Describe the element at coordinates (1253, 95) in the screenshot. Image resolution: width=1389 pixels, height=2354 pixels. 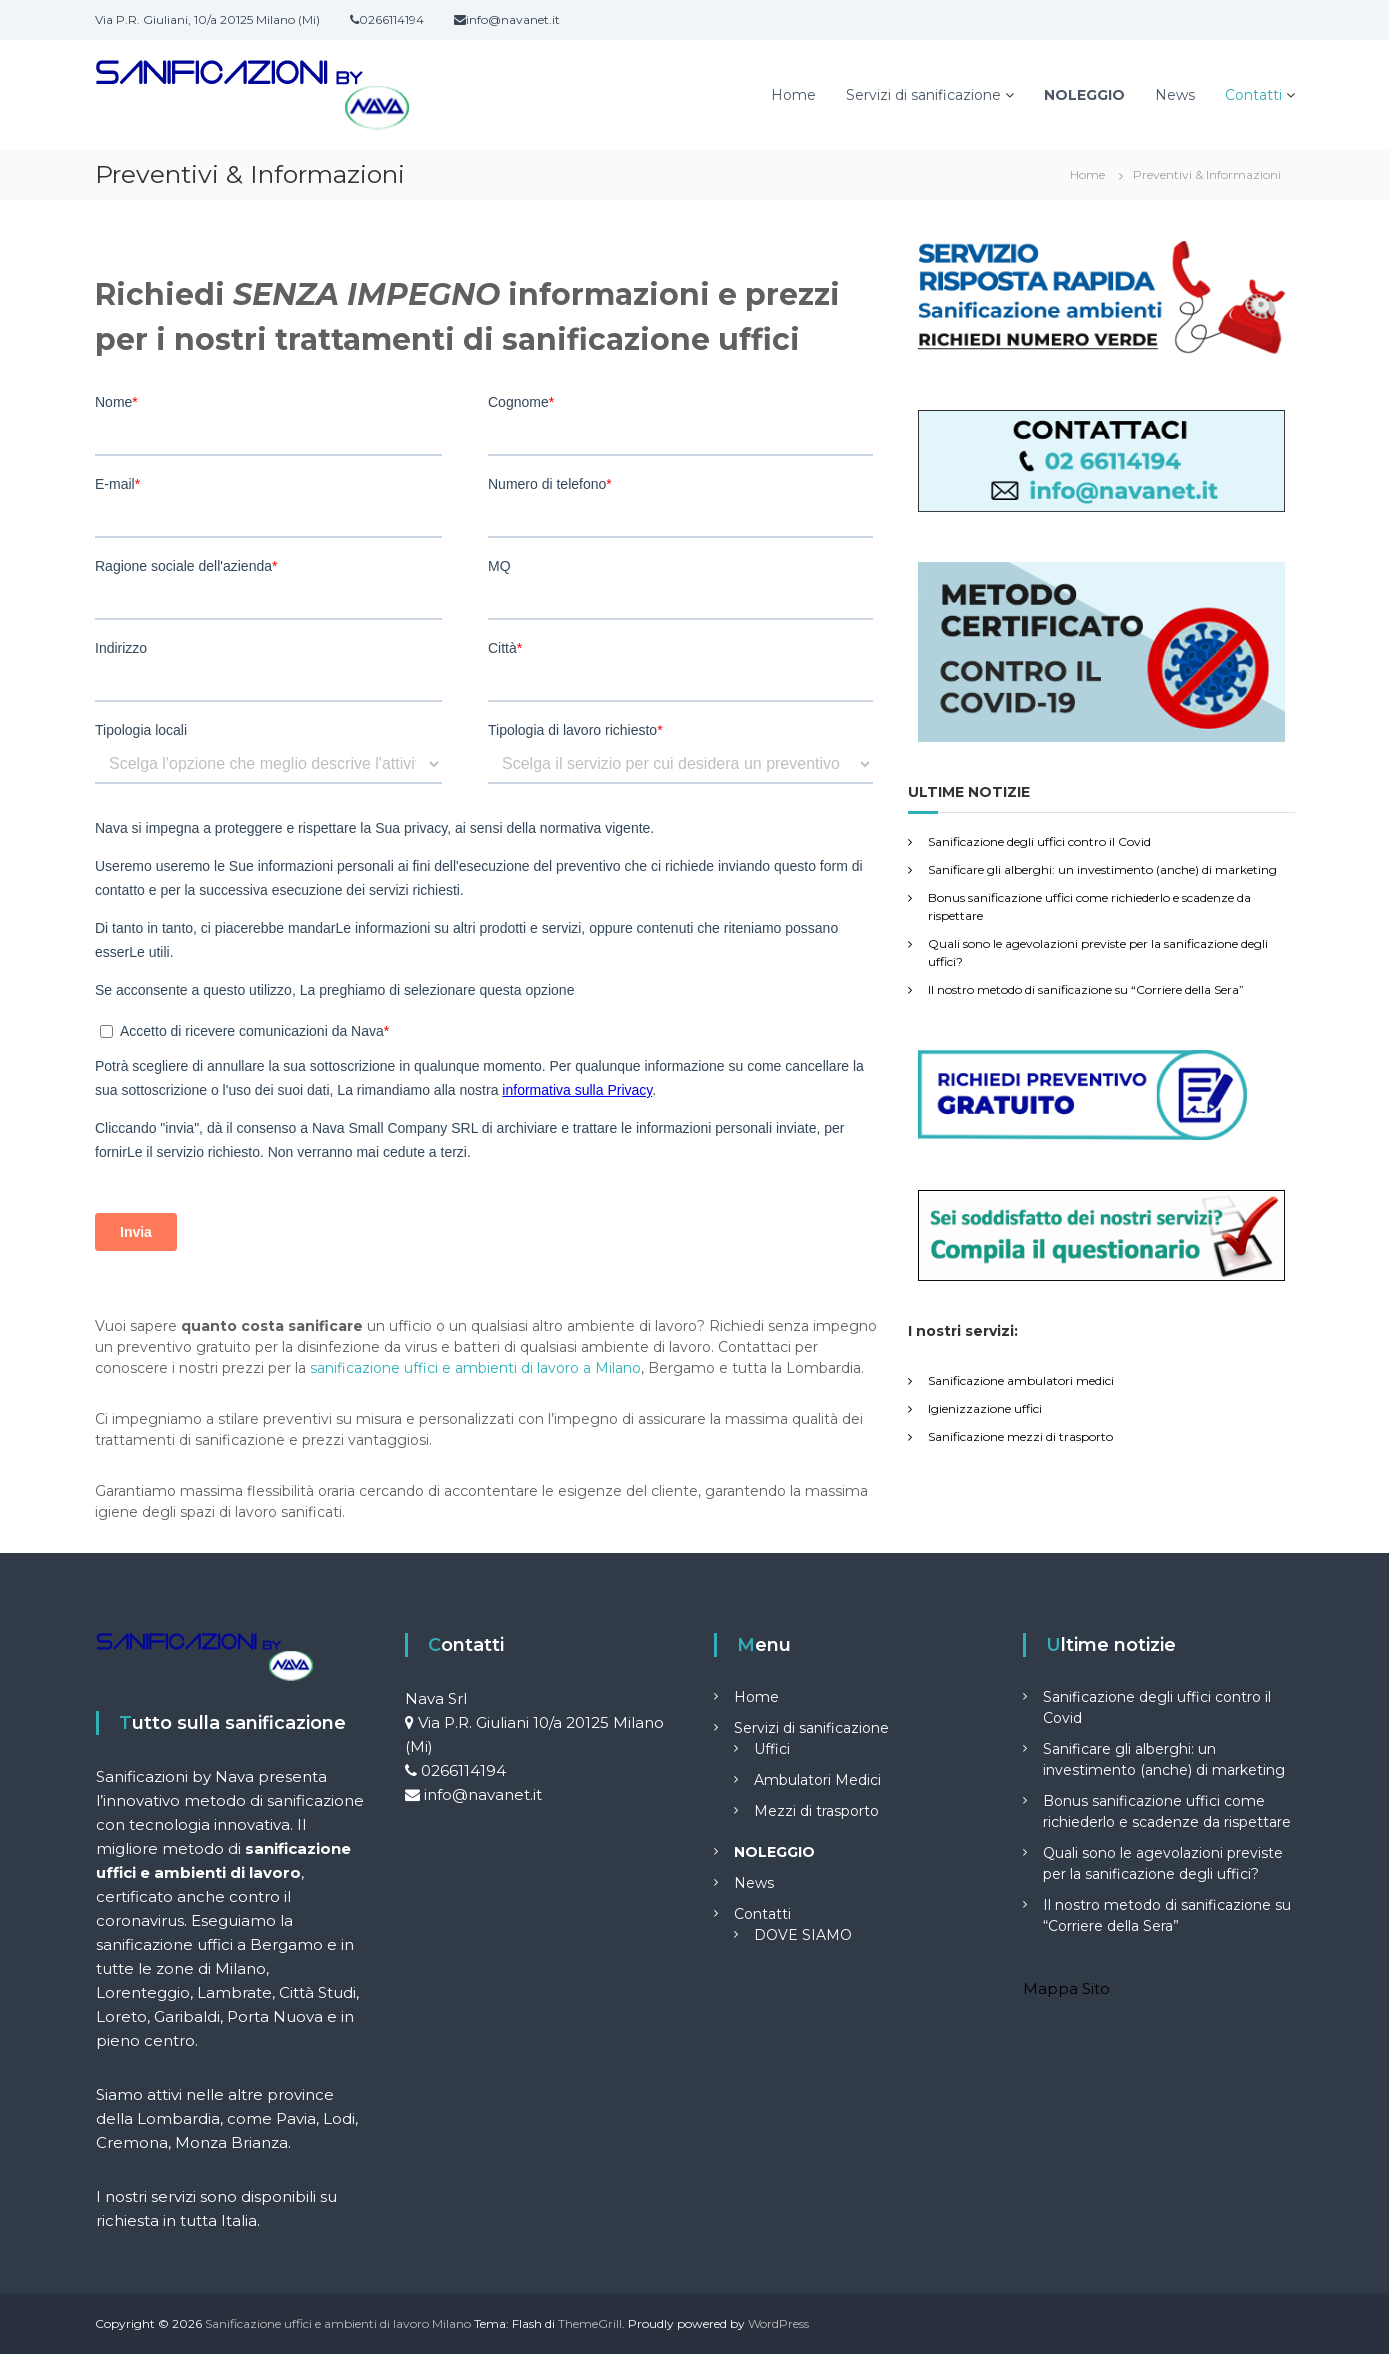
I see `Contatti` at that location.